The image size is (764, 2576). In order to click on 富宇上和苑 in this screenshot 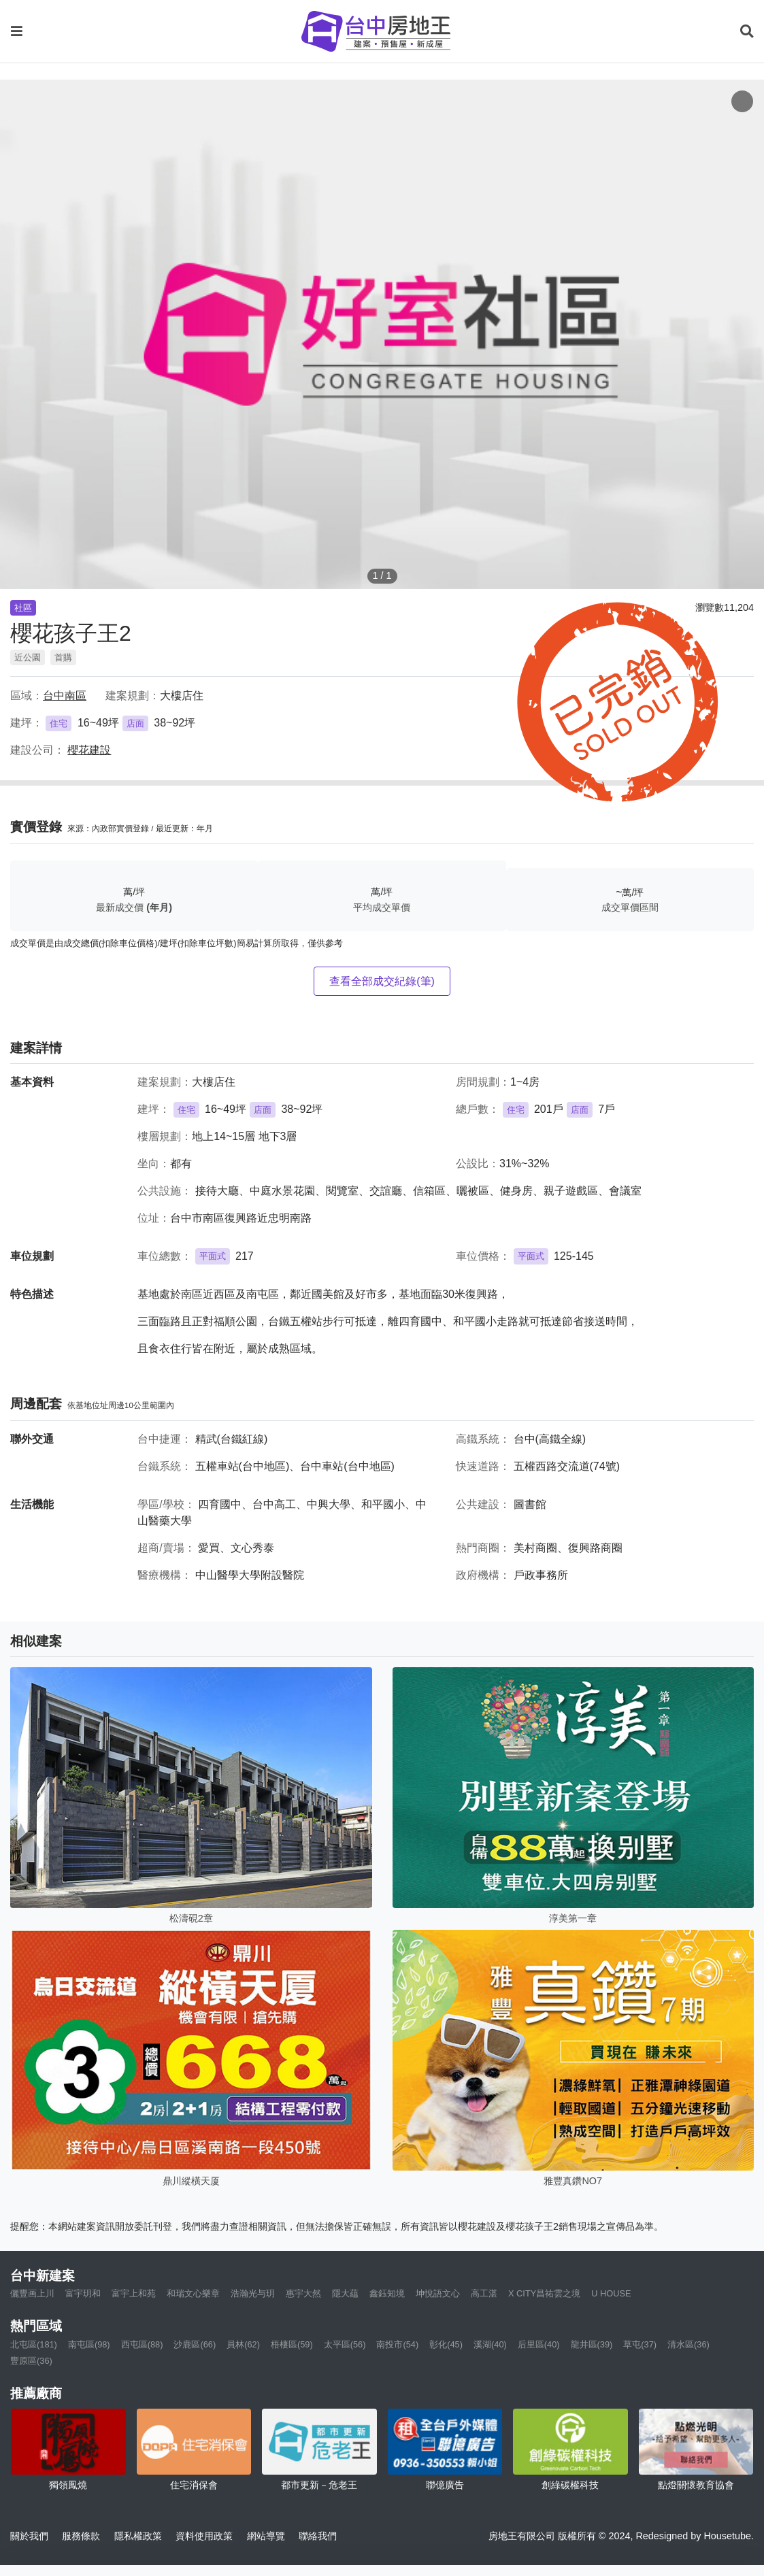, I will do `click(134, 2293)`.